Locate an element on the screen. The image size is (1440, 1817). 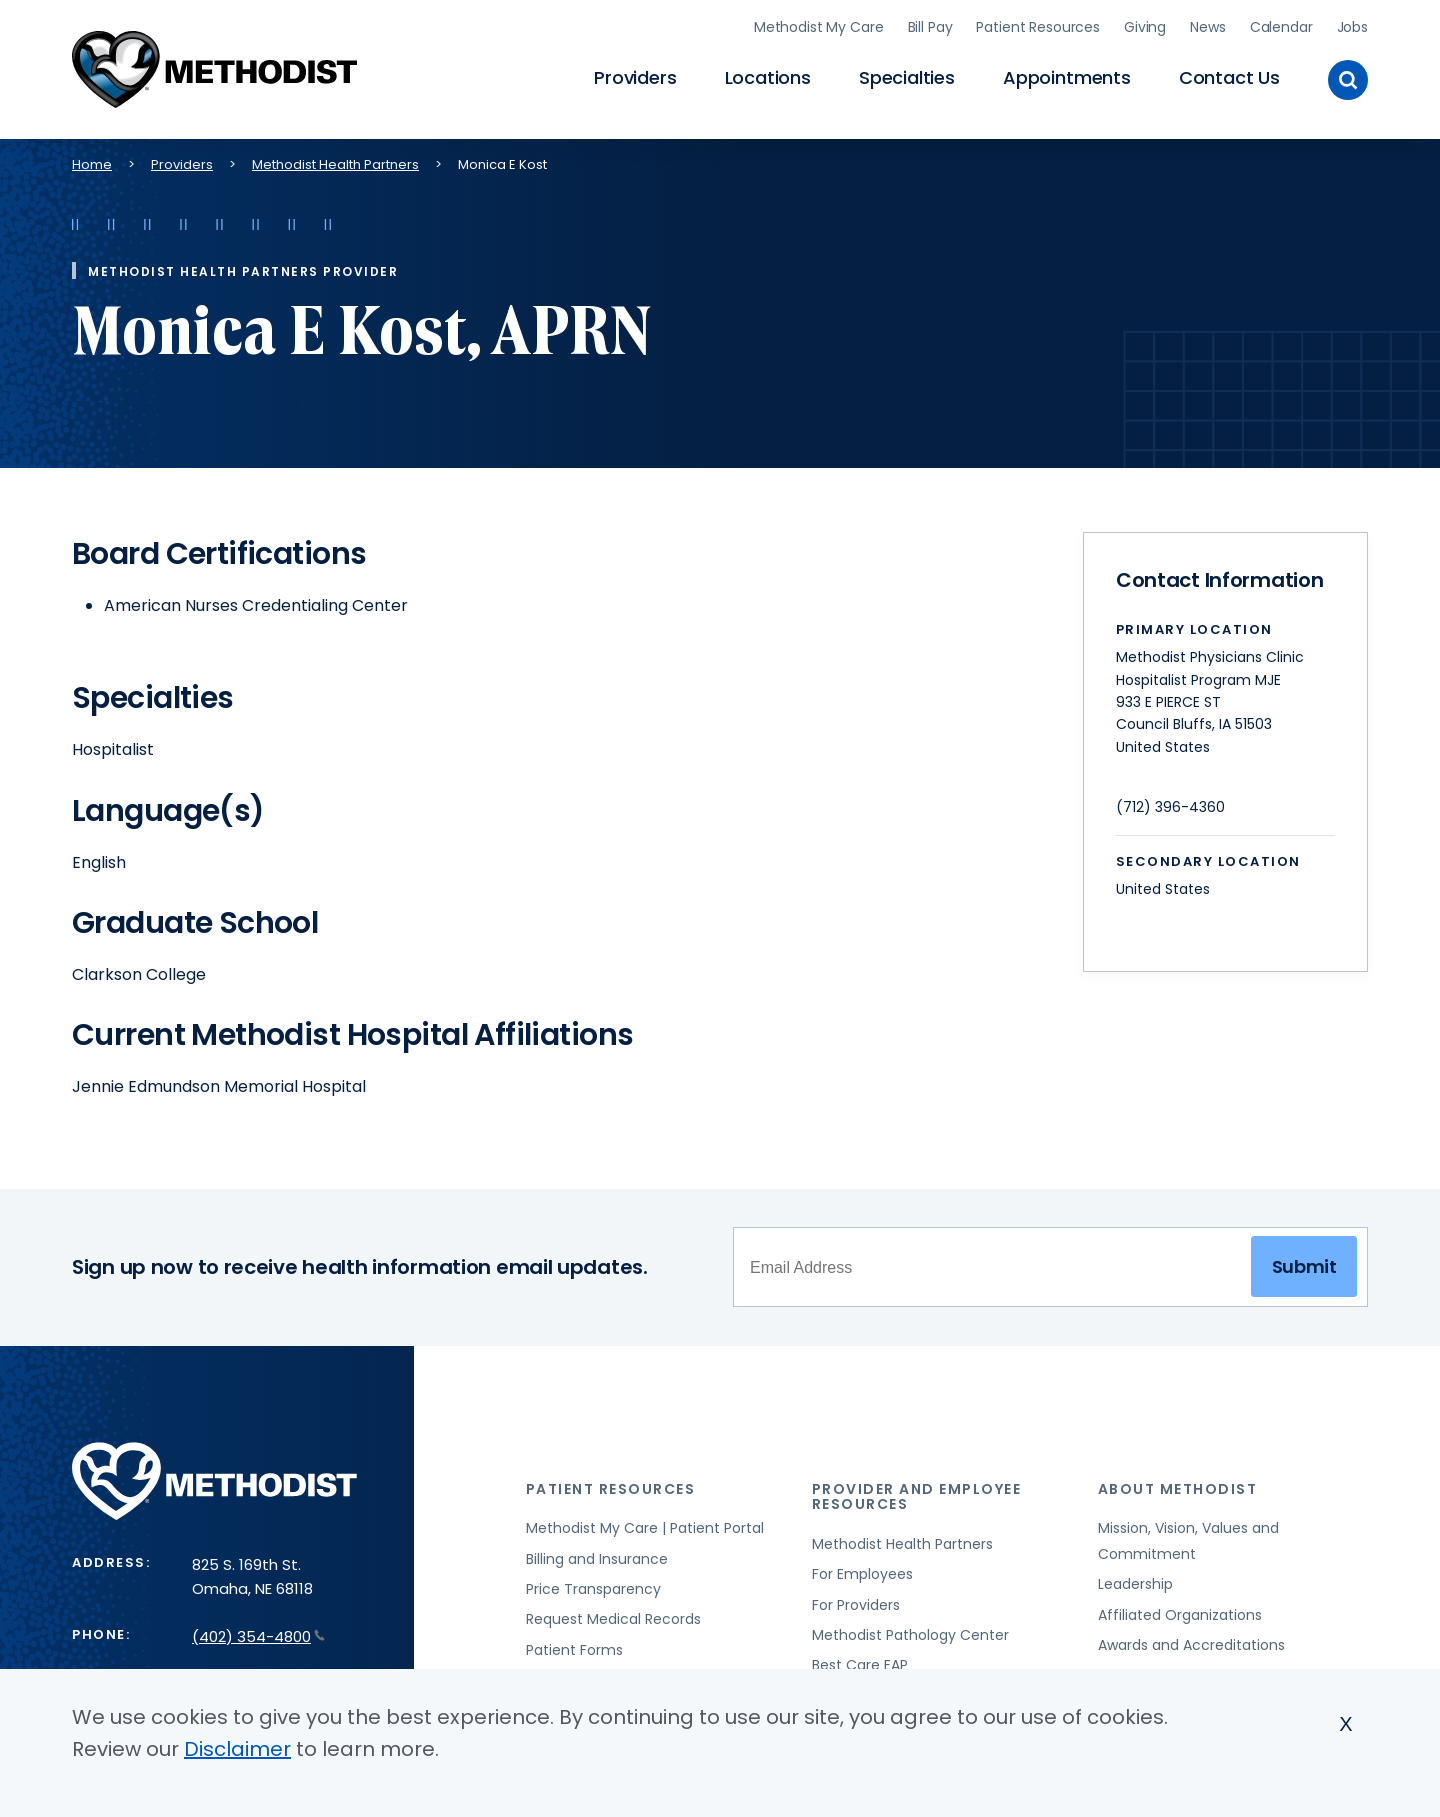
Specialties is located at coordinates (907, 75).